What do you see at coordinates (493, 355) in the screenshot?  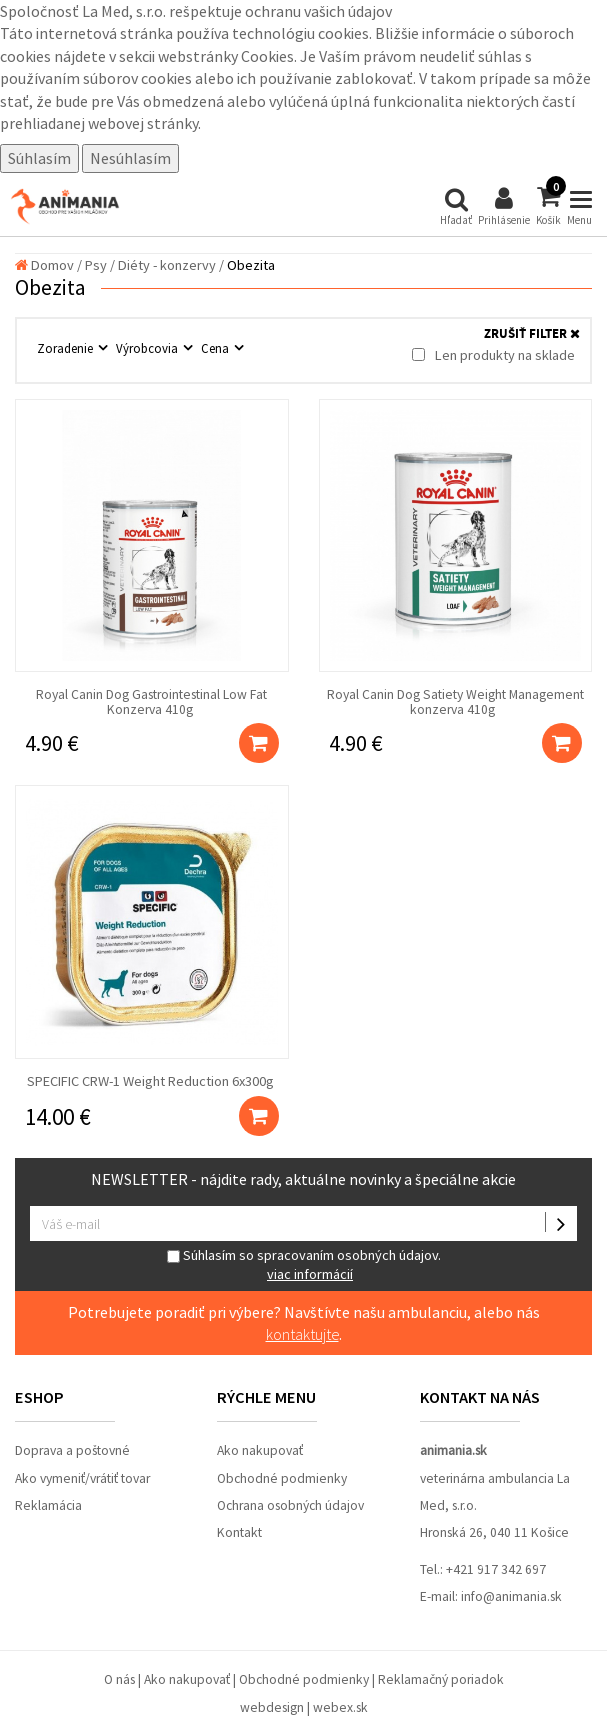 I see `Len produkty na sklade` at bounding box center [493, 355].